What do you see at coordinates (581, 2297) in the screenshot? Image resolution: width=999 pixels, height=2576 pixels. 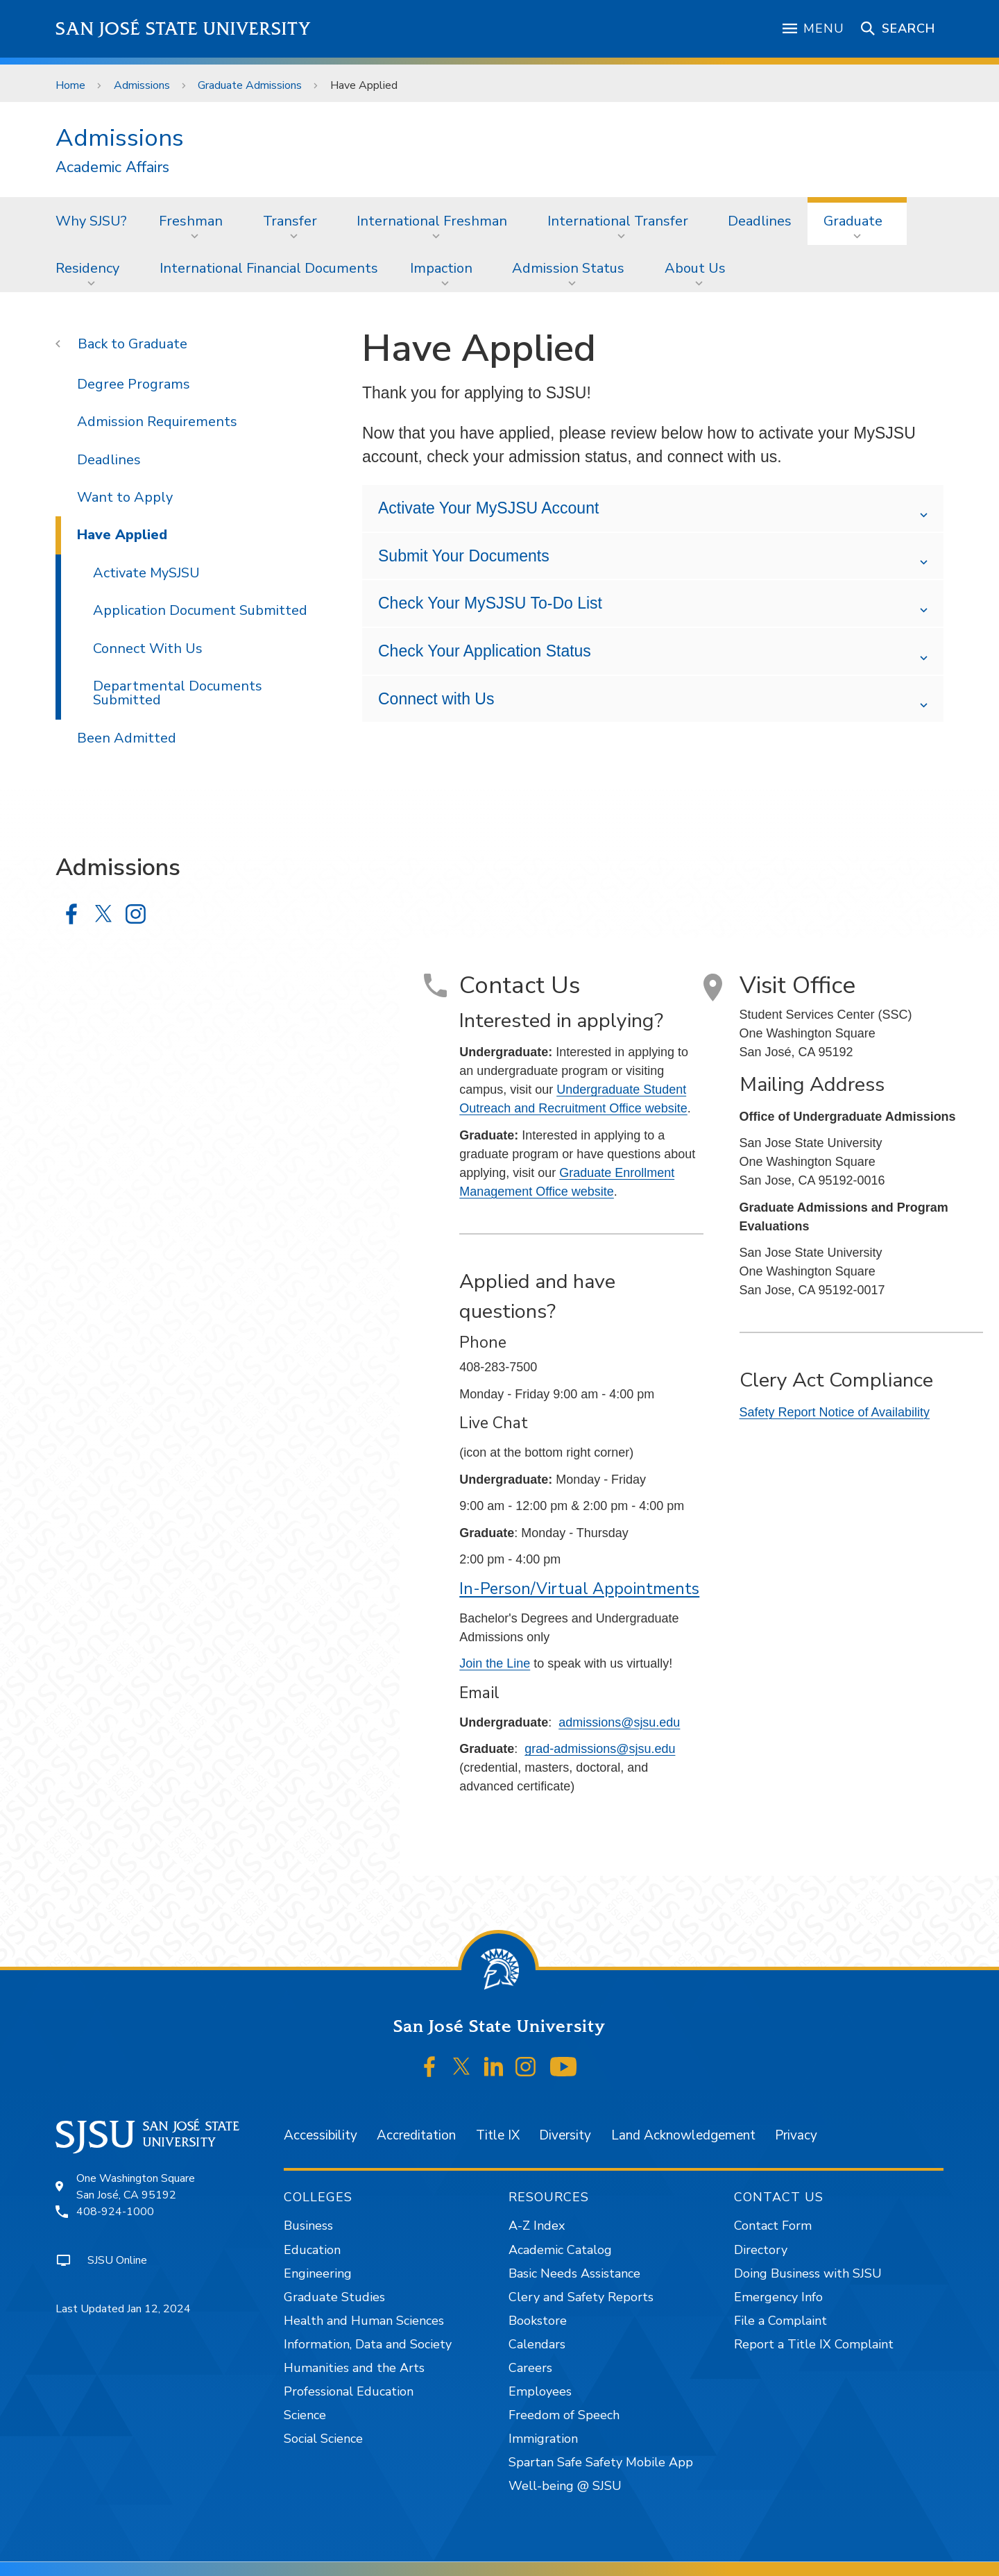 I see `Clery and Safety Reports` at bounding box center [581, 2297].